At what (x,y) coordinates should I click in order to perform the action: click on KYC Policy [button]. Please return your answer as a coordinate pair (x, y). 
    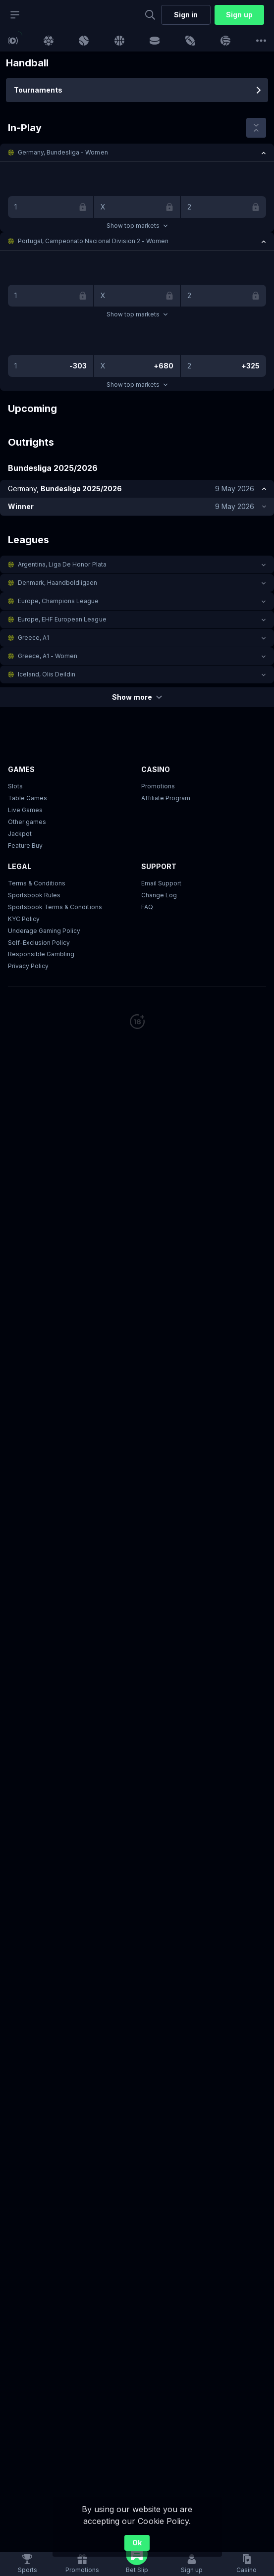
    Looking at the image, I should click on (24, 919).